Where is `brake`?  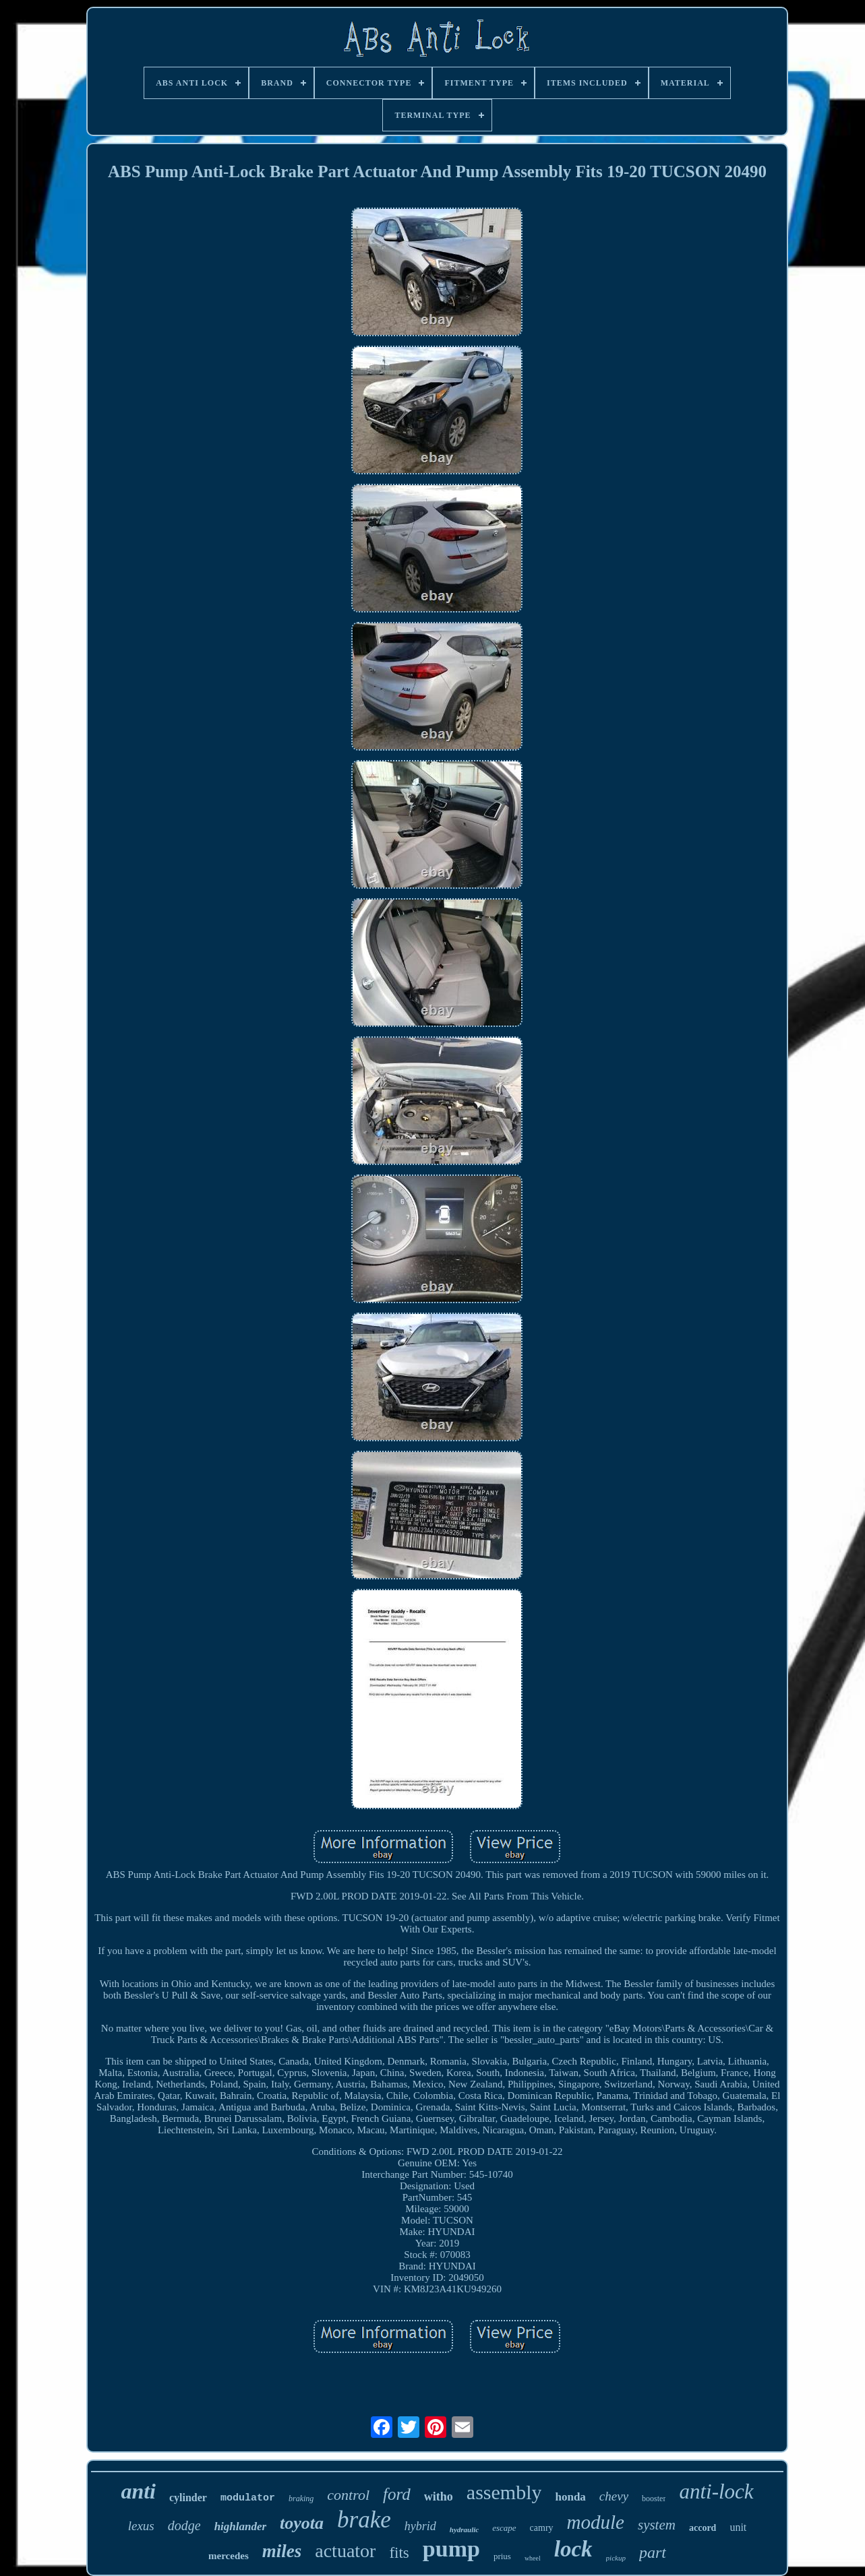 brake is located at coordinates (364, 2520).